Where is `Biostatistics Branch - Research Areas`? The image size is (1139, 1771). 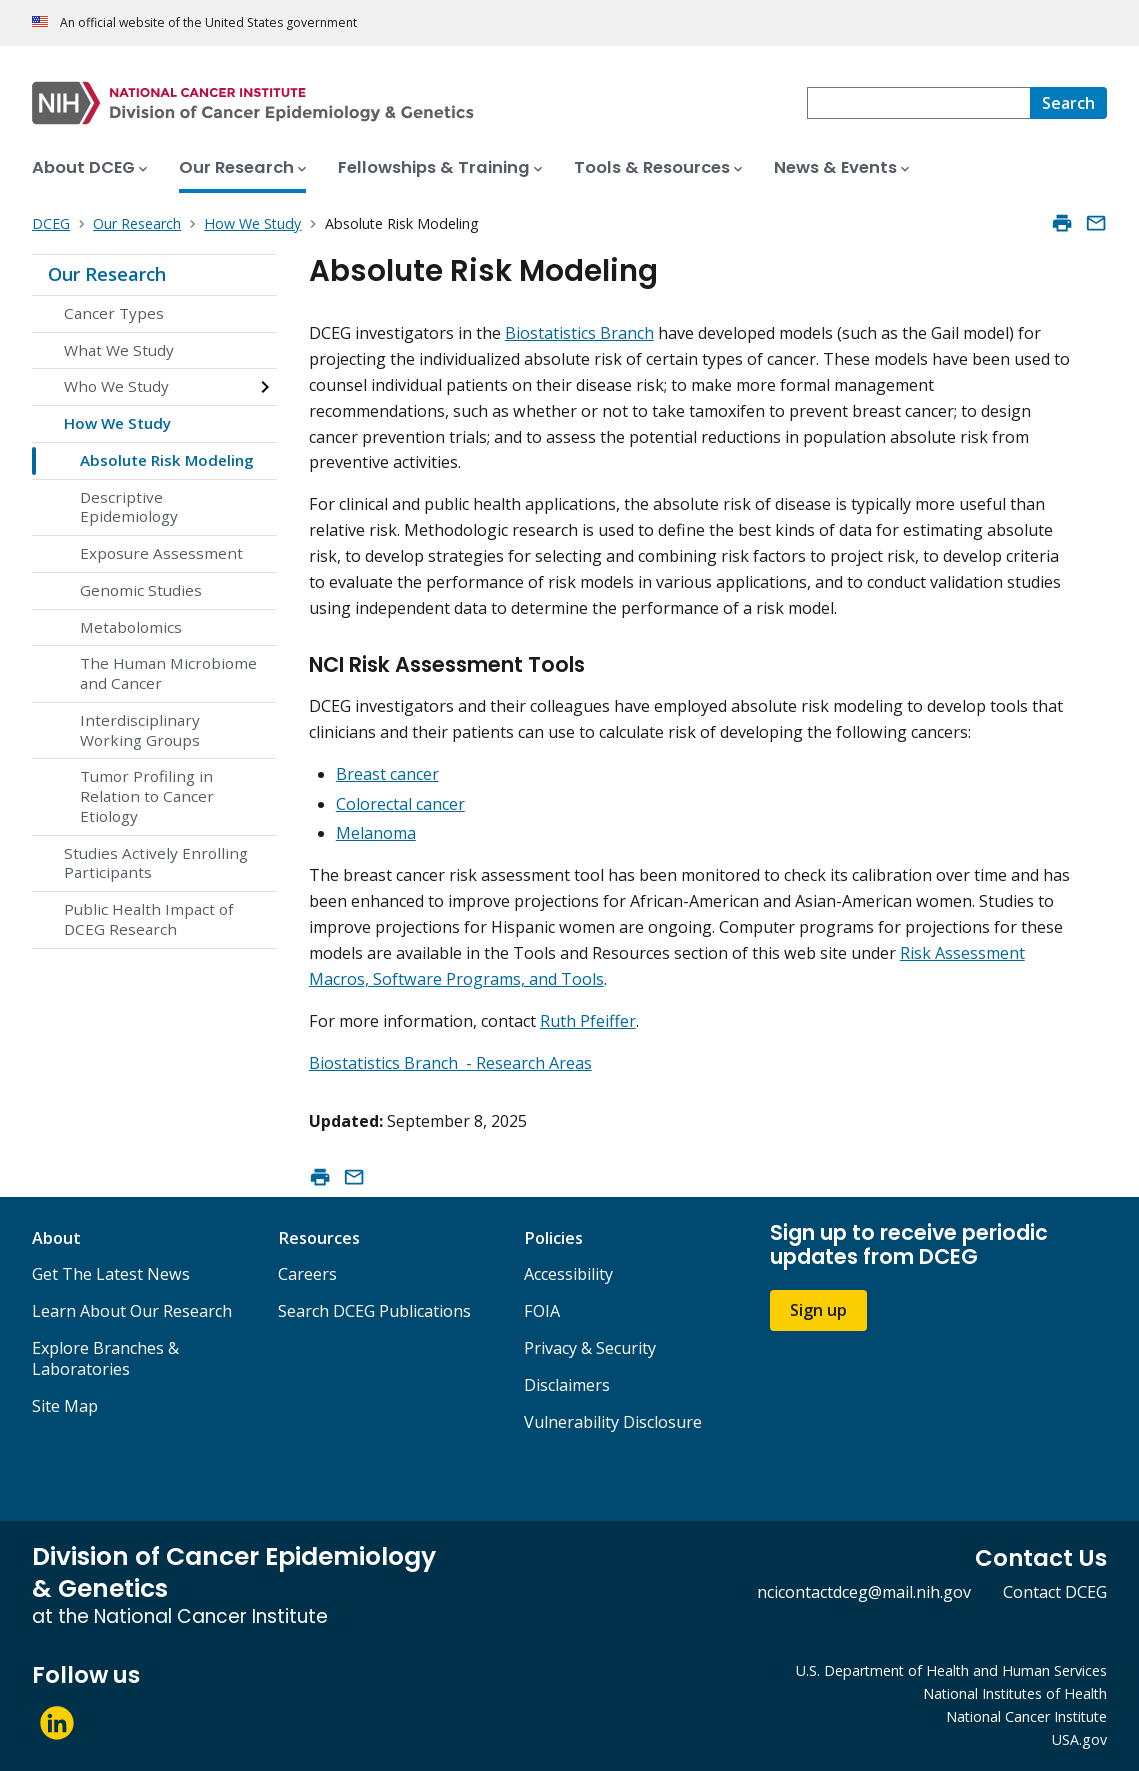 Biostatistics Branch - Research Areas is located at coordinates (450, 1063).